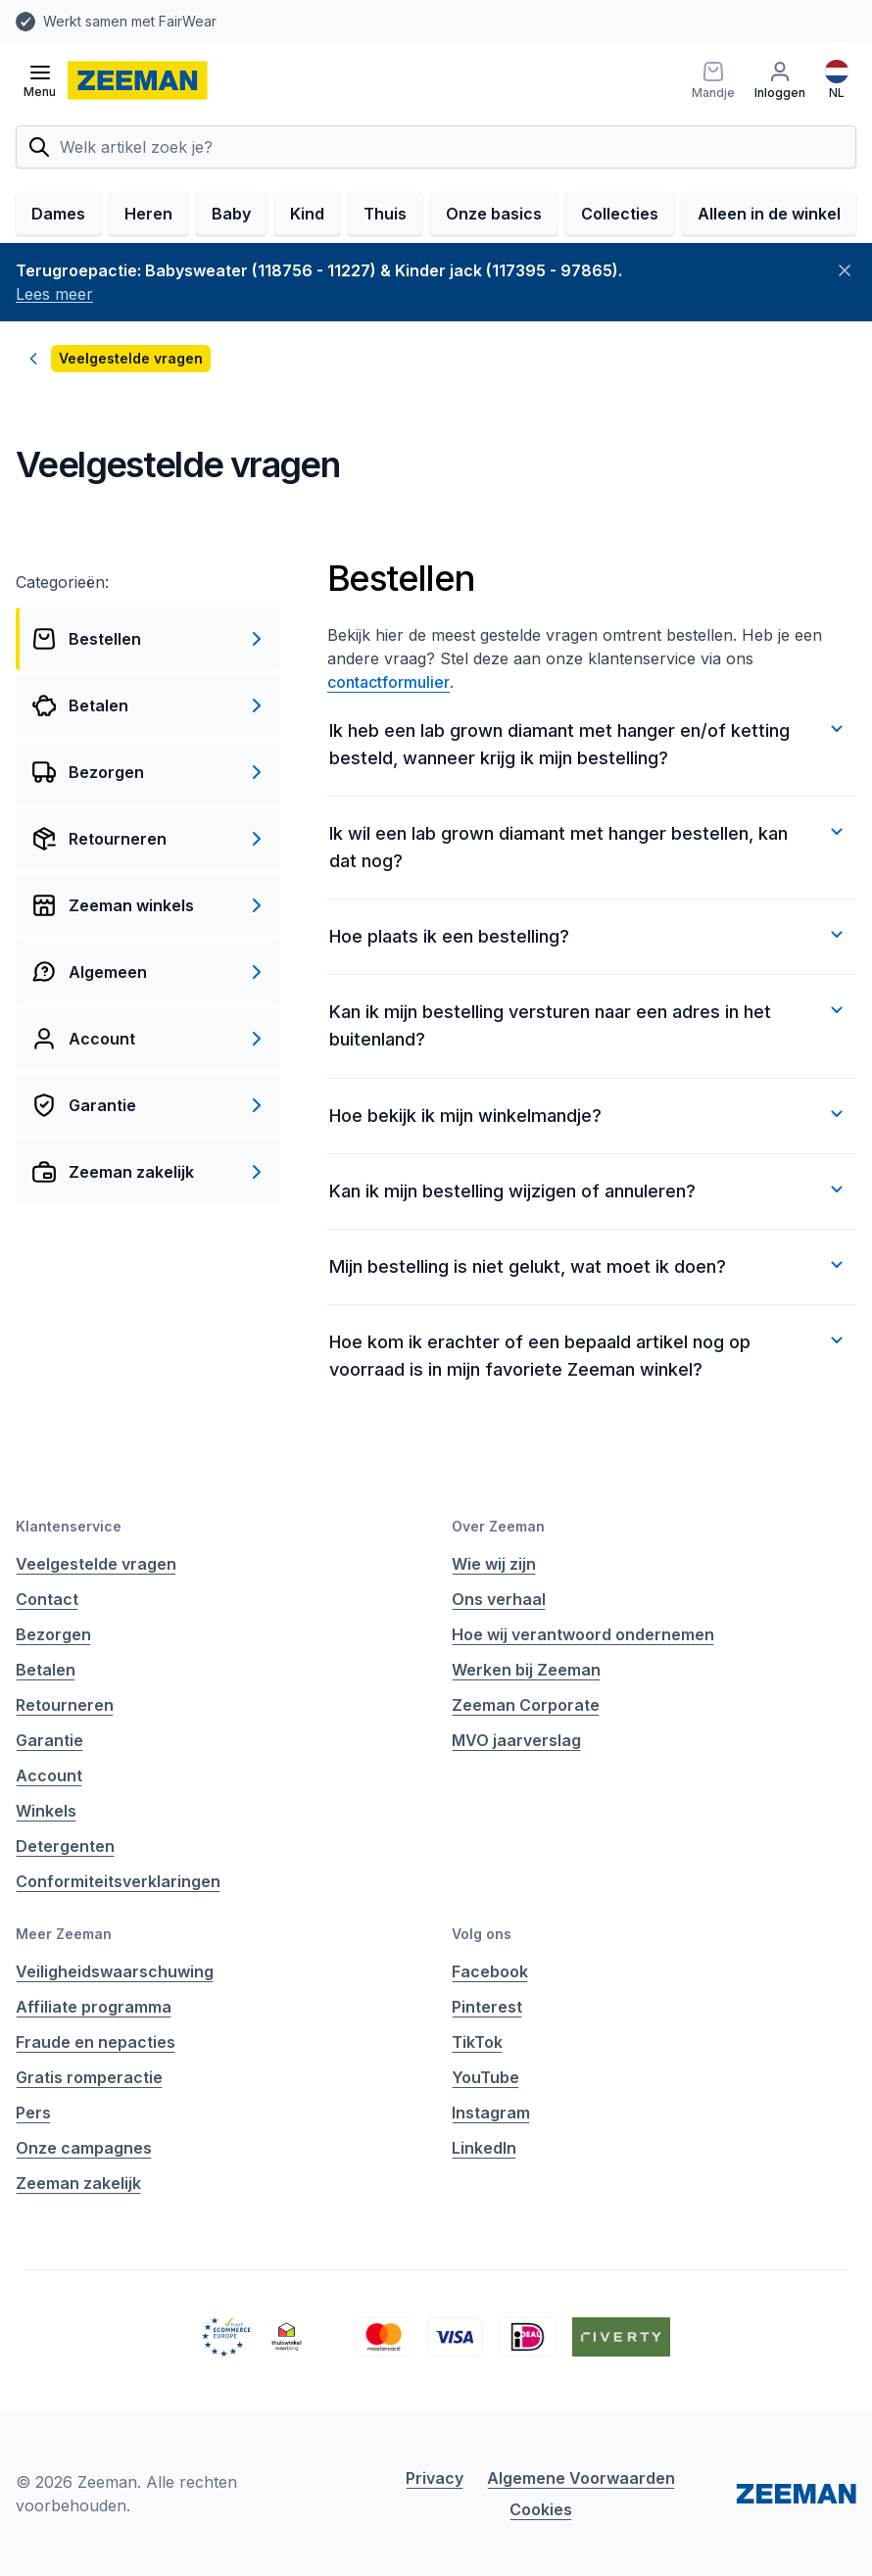 The image size is (872, 2576). I want to click on Collecties, so click(619, 213).